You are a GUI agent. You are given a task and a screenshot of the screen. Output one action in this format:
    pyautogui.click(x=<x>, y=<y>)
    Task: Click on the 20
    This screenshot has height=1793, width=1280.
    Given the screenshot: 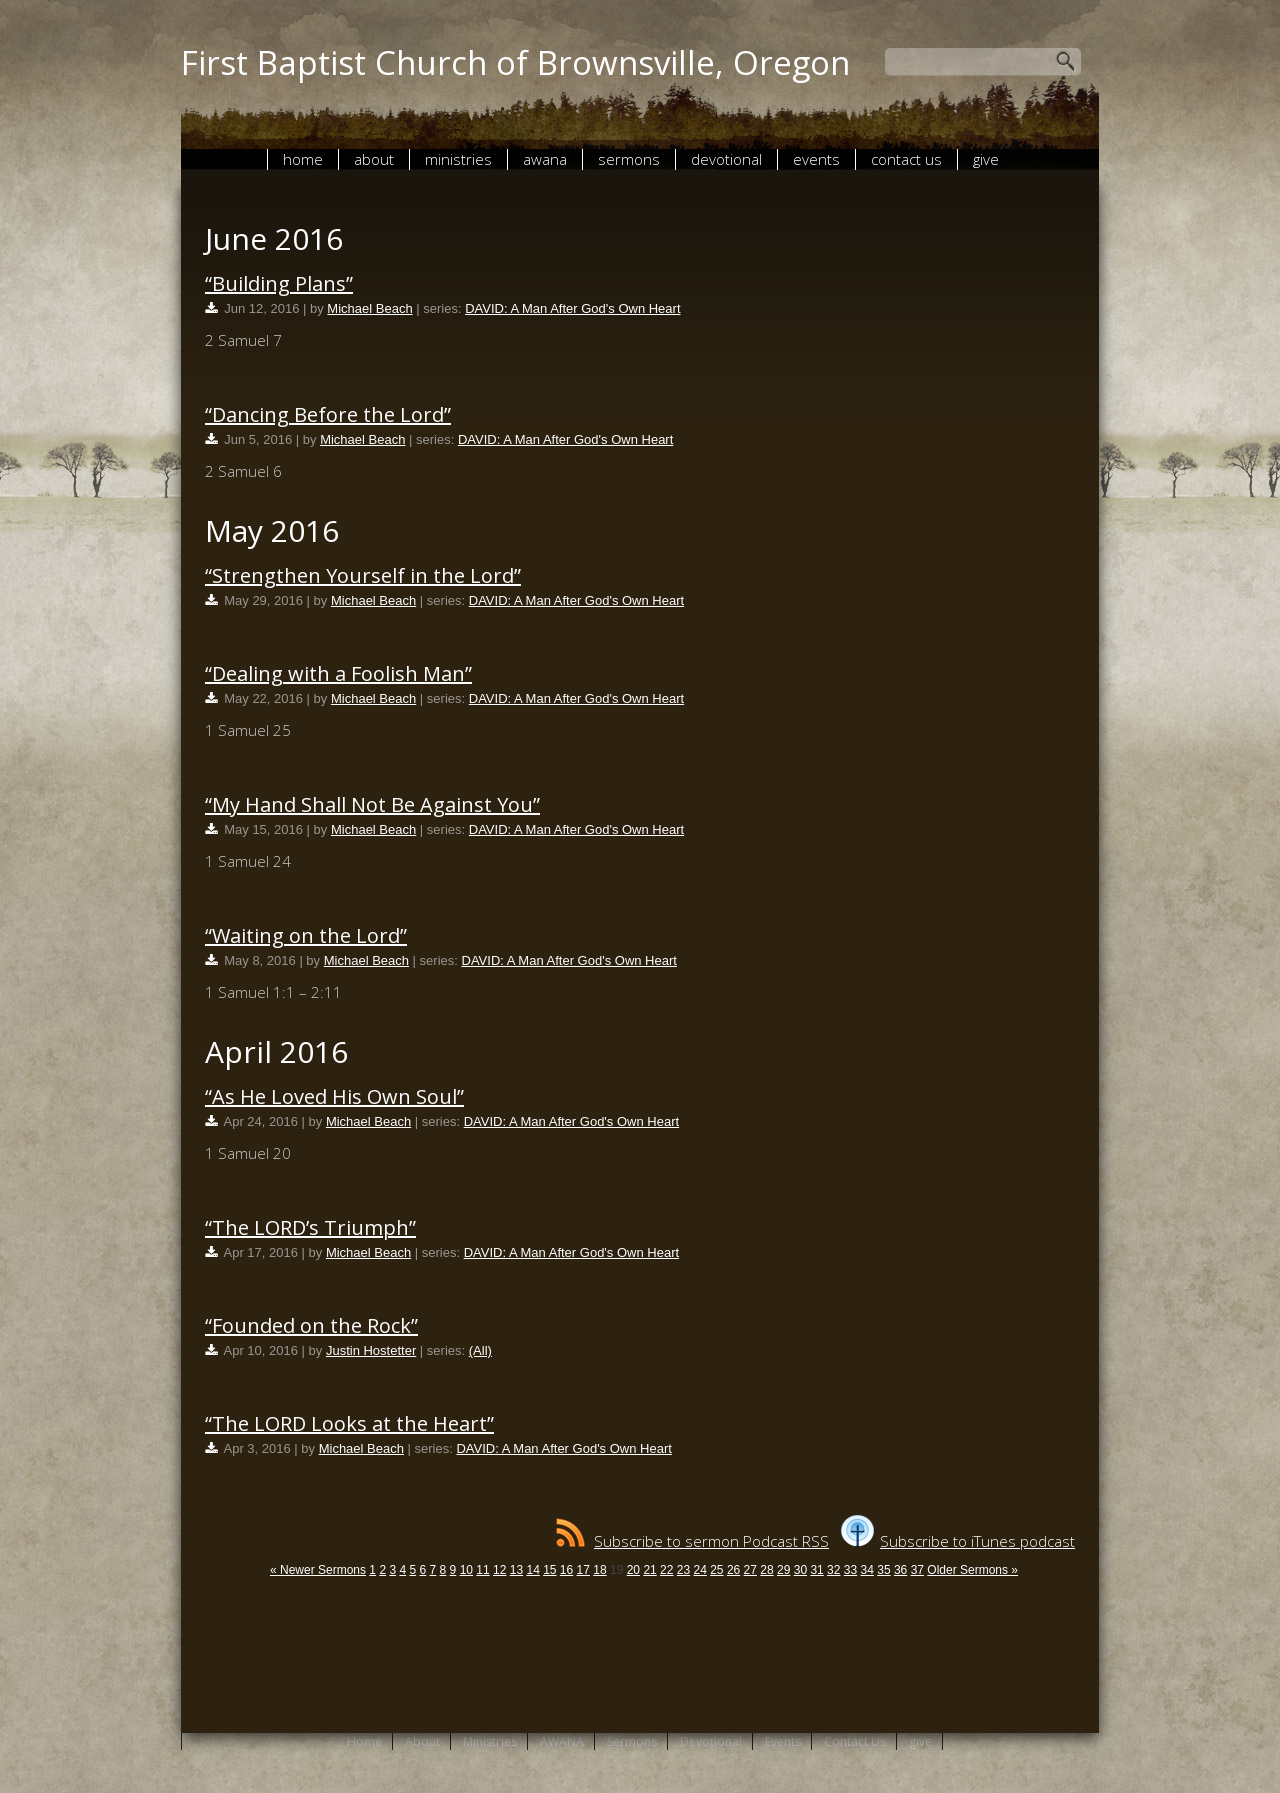 What is the action you would take?
    pyautogui.click(x=633, y=1570)
    